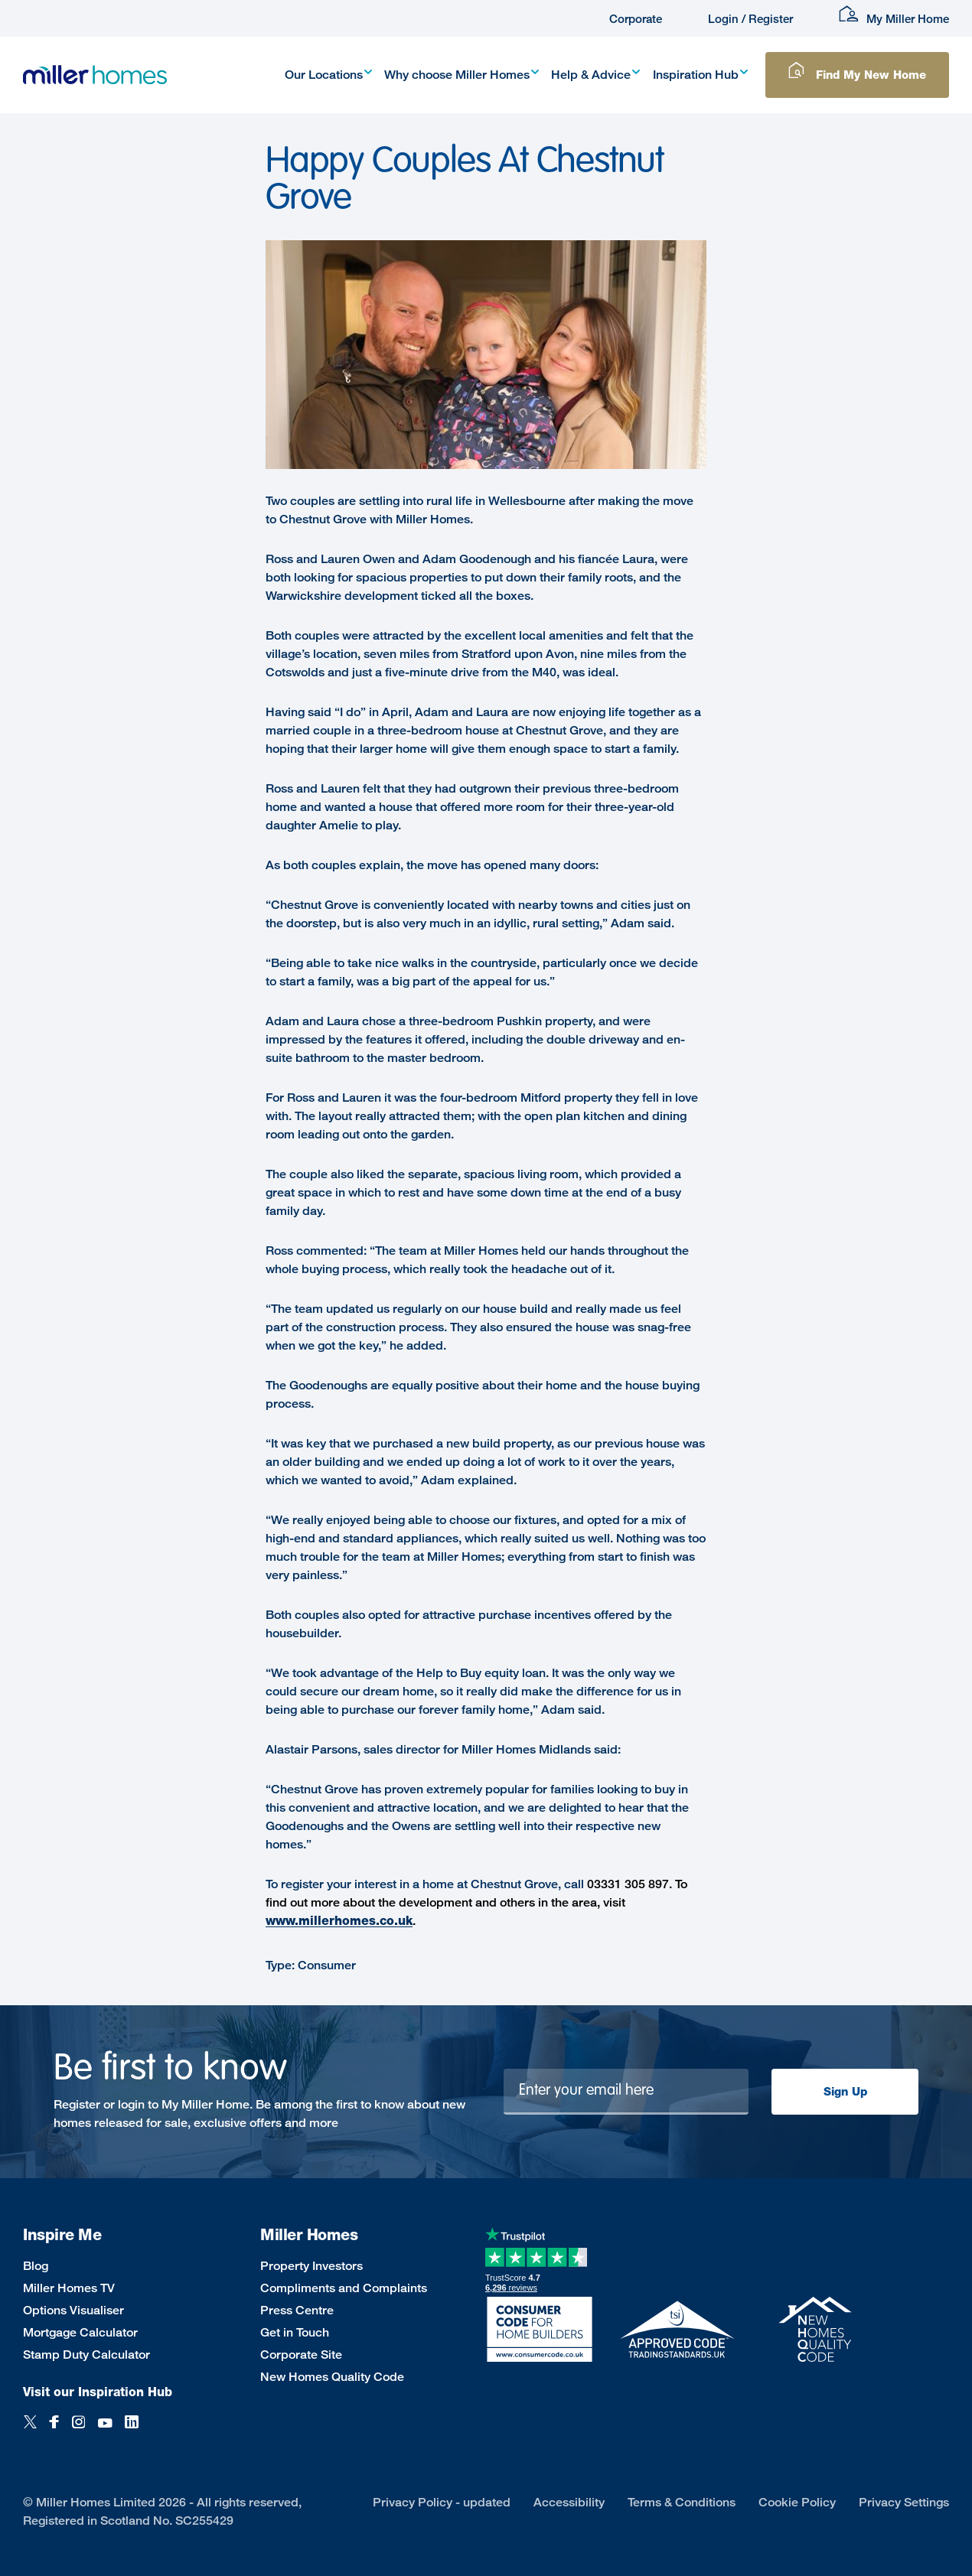  I want to click on Accessibility, so click(569, 2502).